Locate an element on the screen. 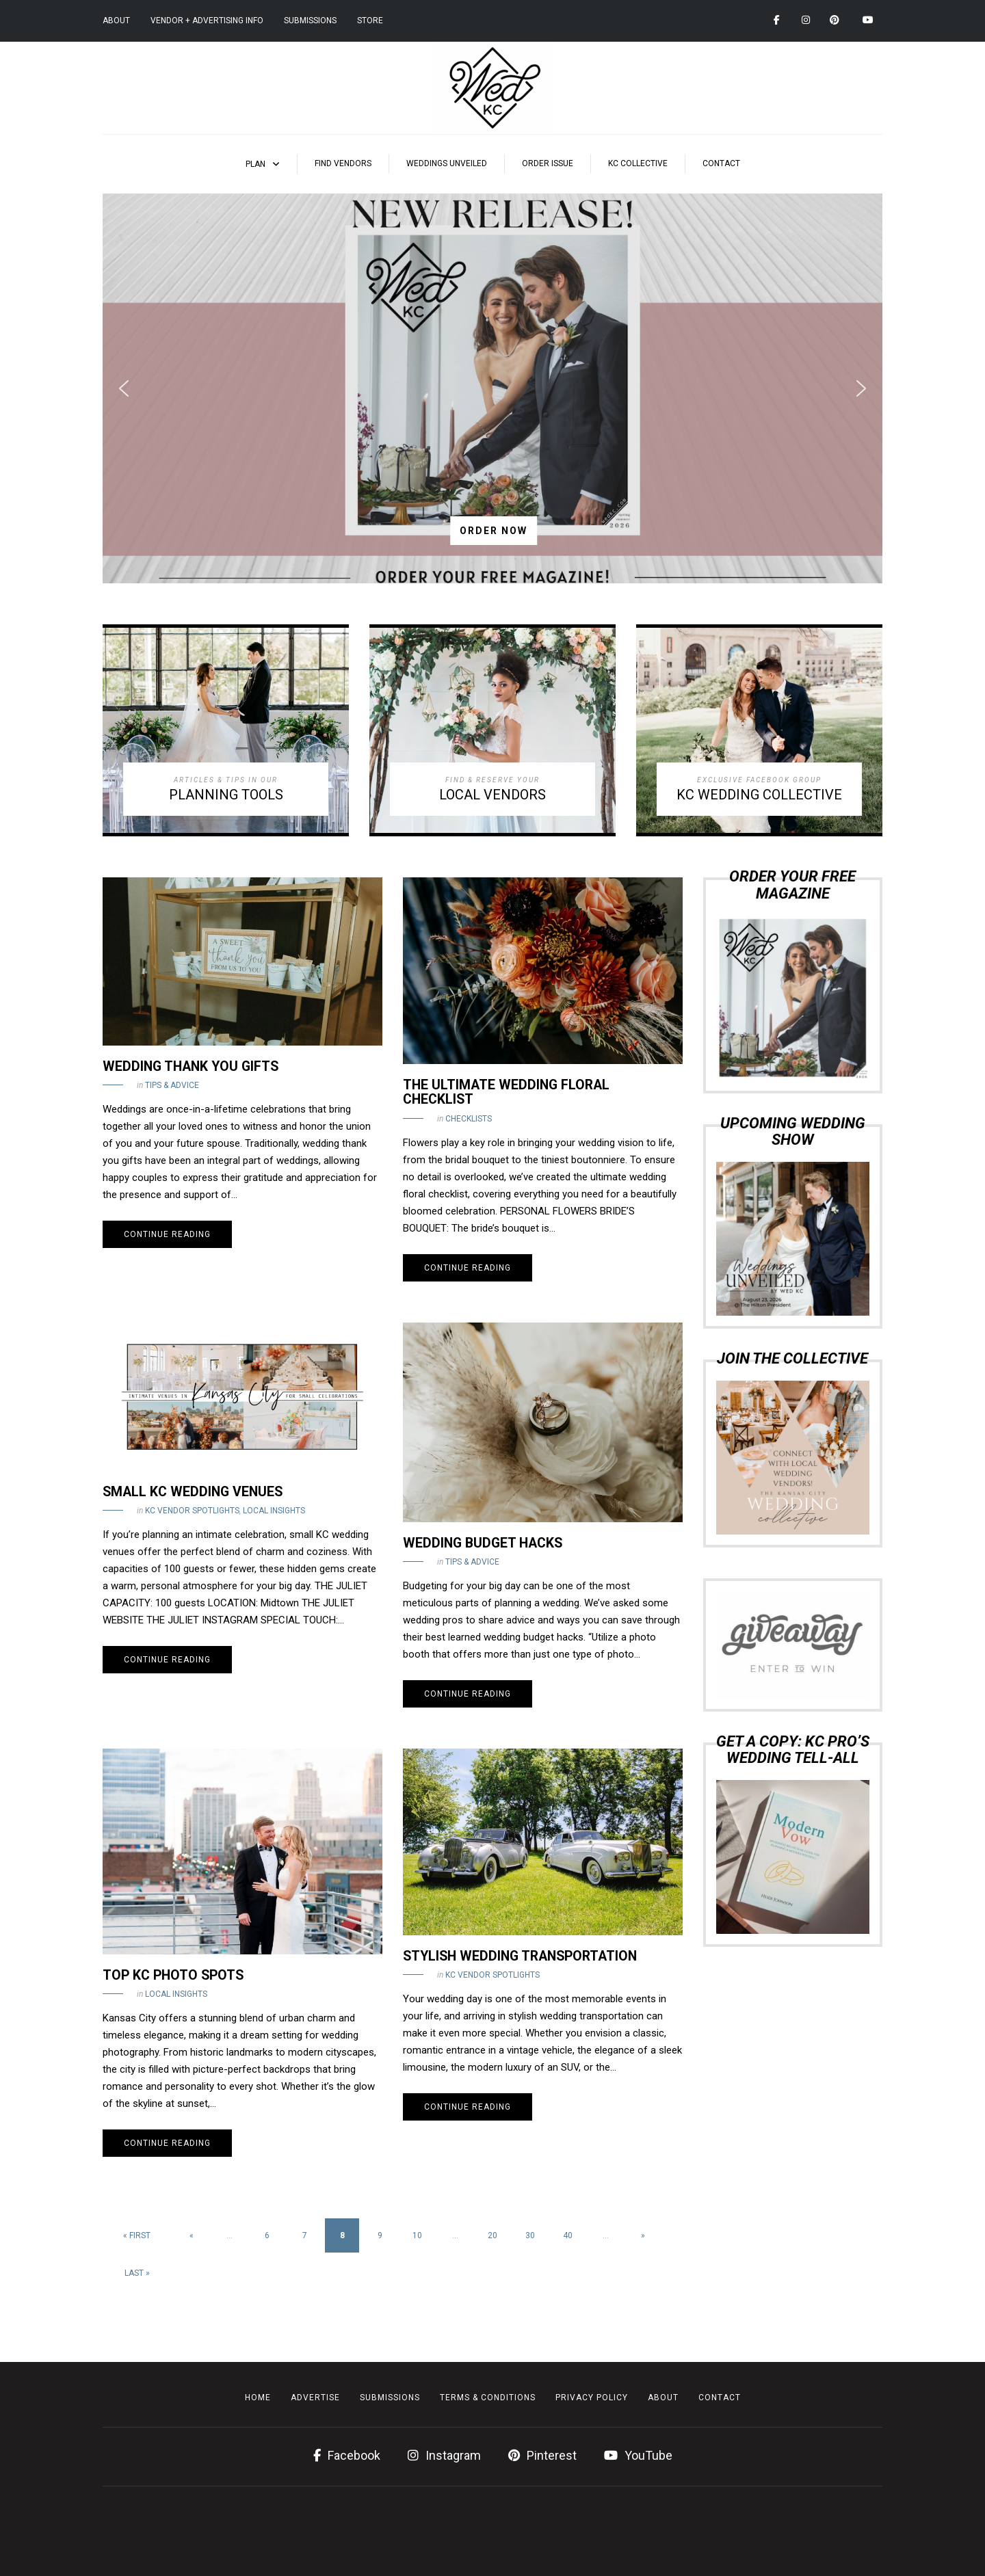 This screenshot has width=985, height=2576. [region] is located at coordinates (492, 388).